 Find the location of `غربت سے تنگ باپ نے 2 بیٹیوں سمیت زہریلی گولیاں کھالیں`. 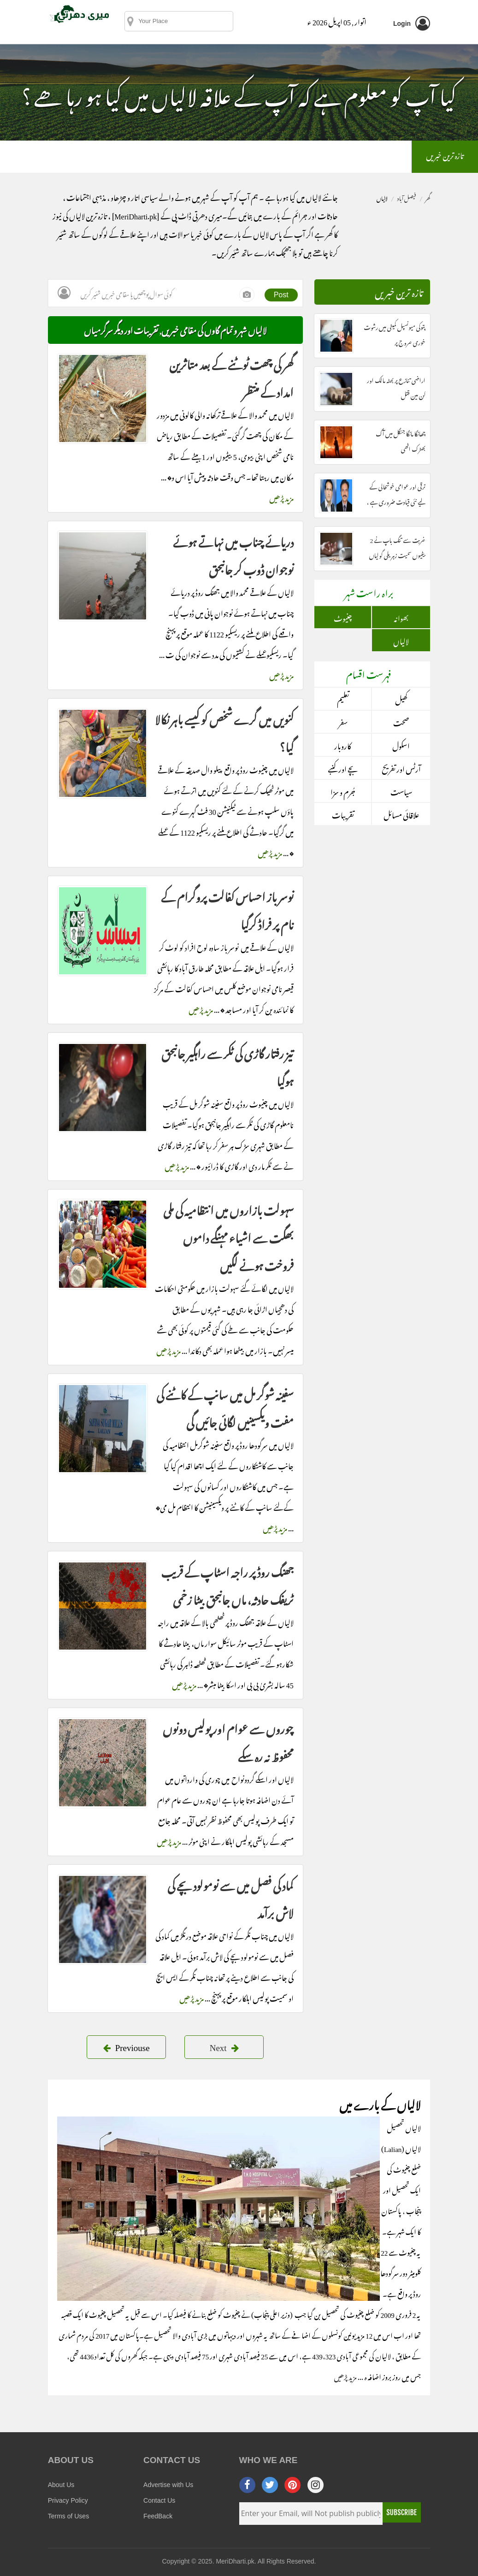

غربت سے تنگ باپ نے 2 بیٹیوں سمیت زہریلی گولیاں کھالیں is located at coordinates (397, 554).